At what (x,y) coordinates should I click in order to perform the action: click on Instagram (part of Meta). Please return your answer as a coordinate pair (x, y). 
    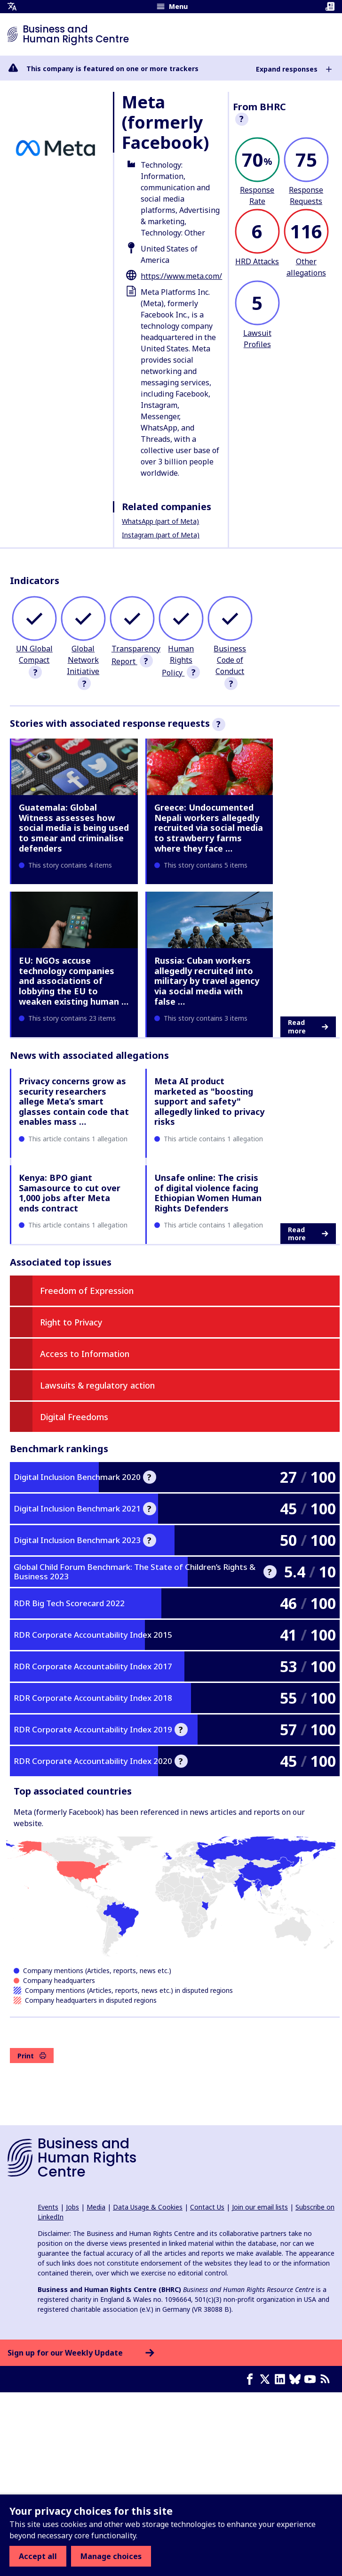
    Looking at the image, I should click on (160, 534).